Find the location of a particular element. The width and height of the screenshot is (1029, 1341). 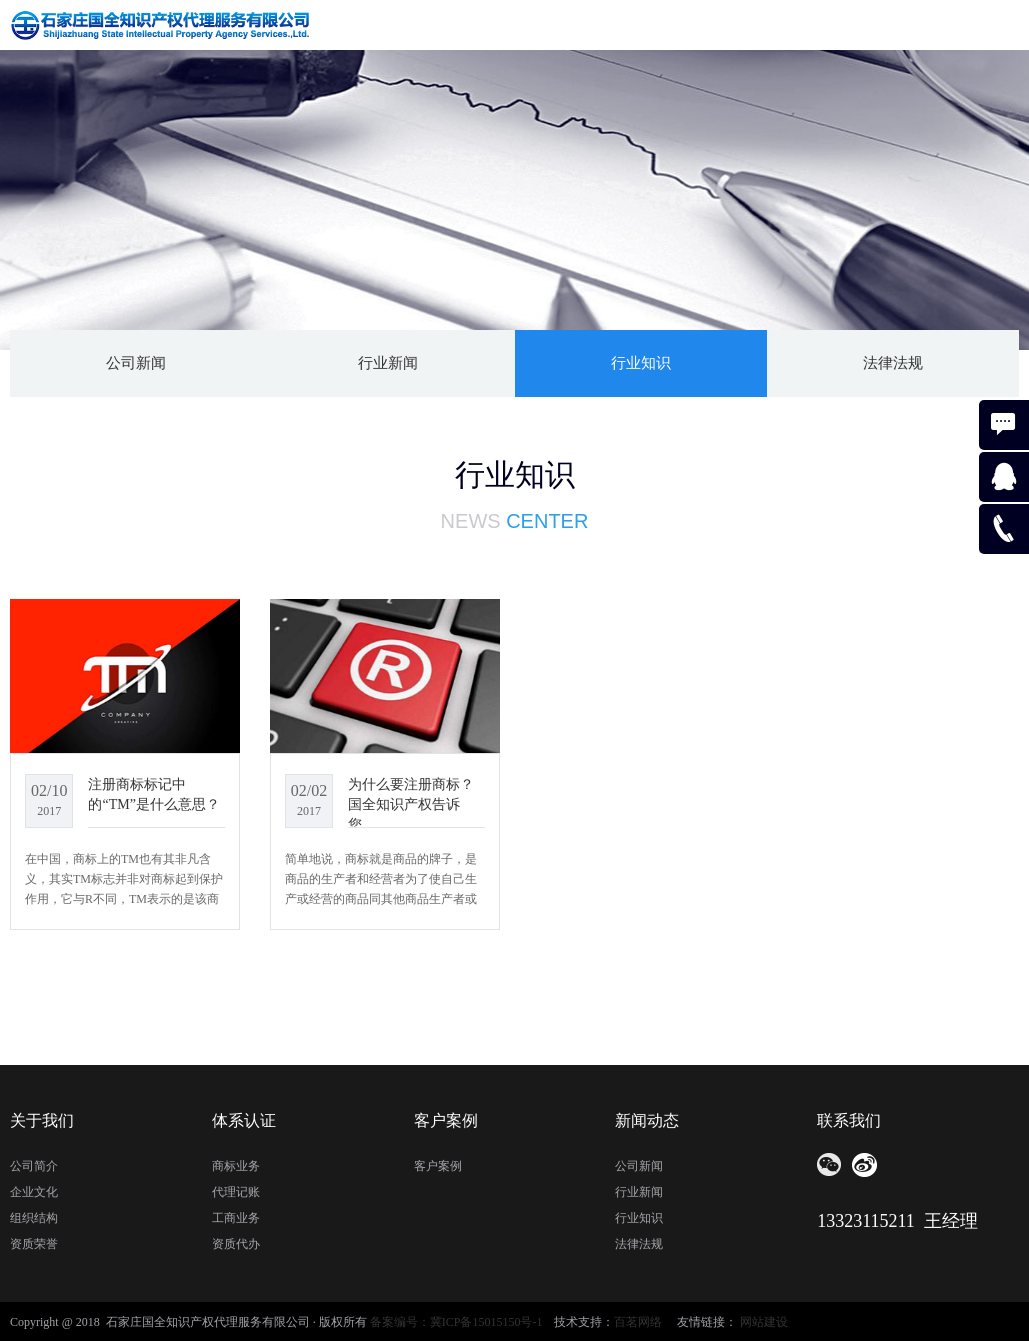

法律法规 is located at coordinates (893, 363).